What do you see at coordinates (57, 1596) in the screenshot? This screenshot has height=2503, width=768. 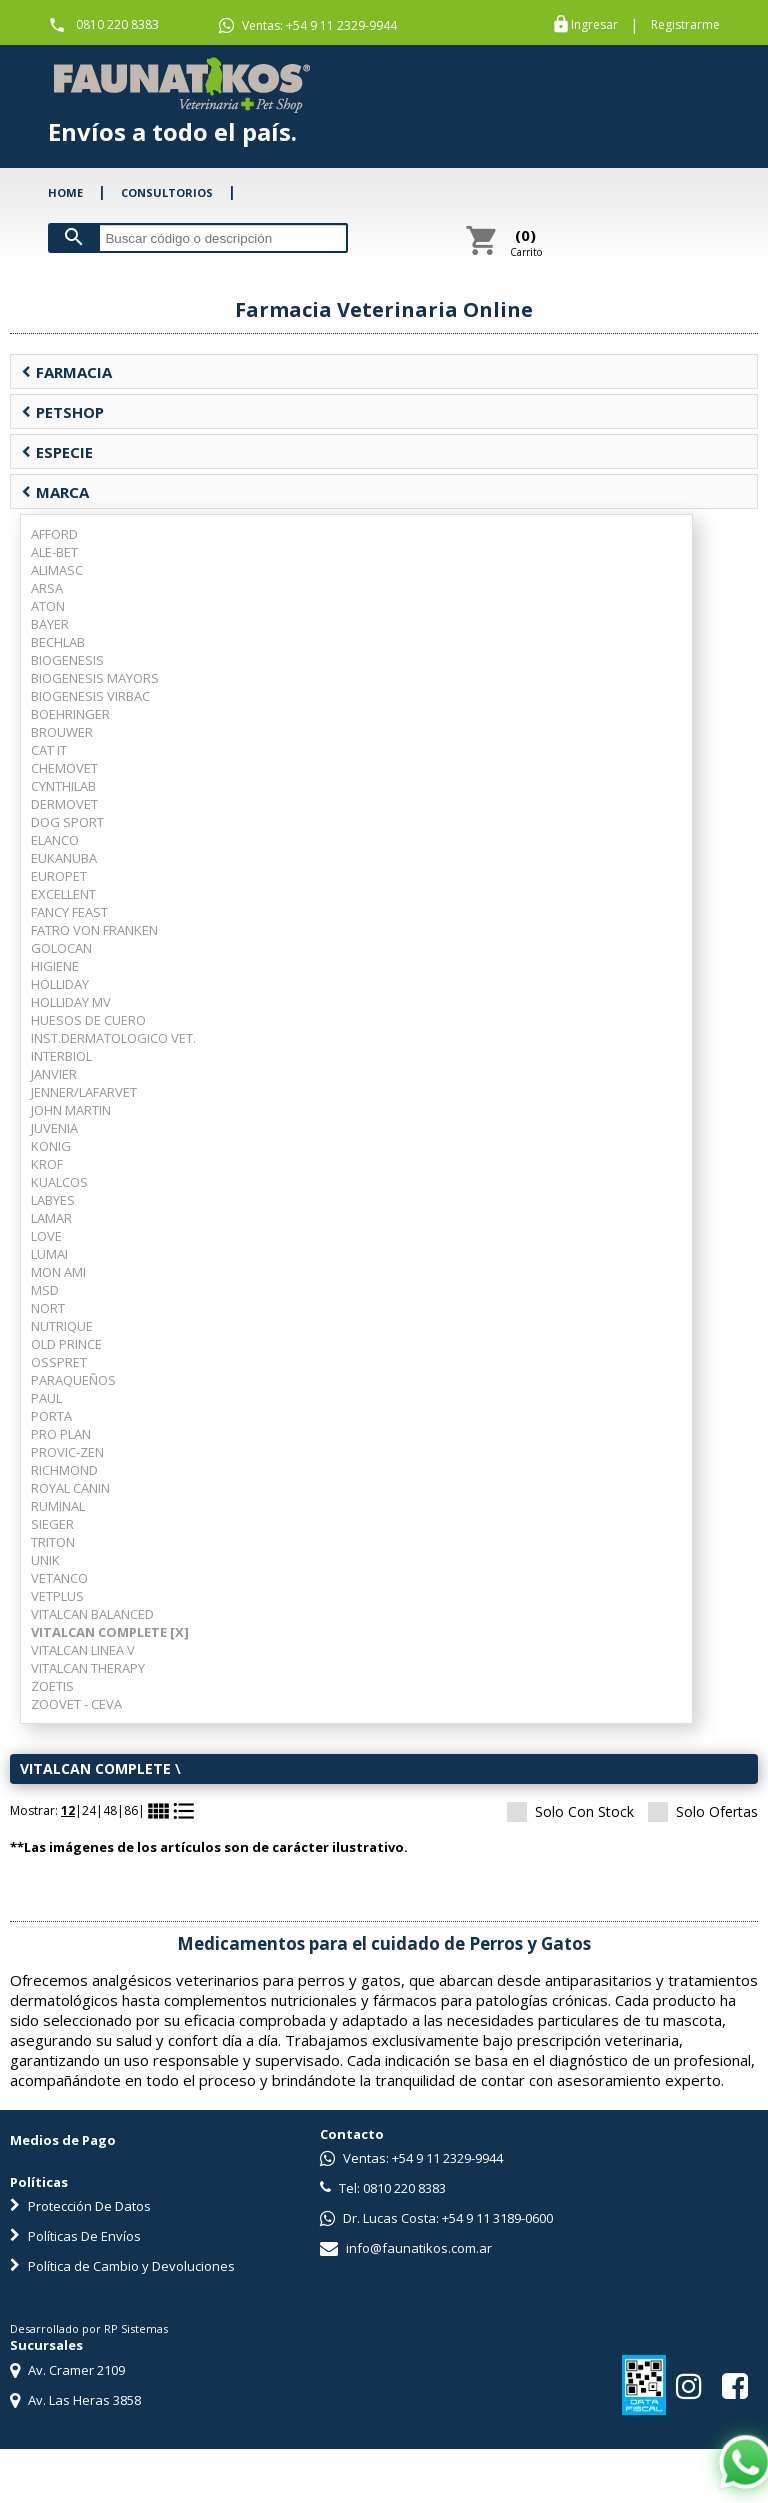 I see `VETPLUS` at bounding box center [57, 1596].